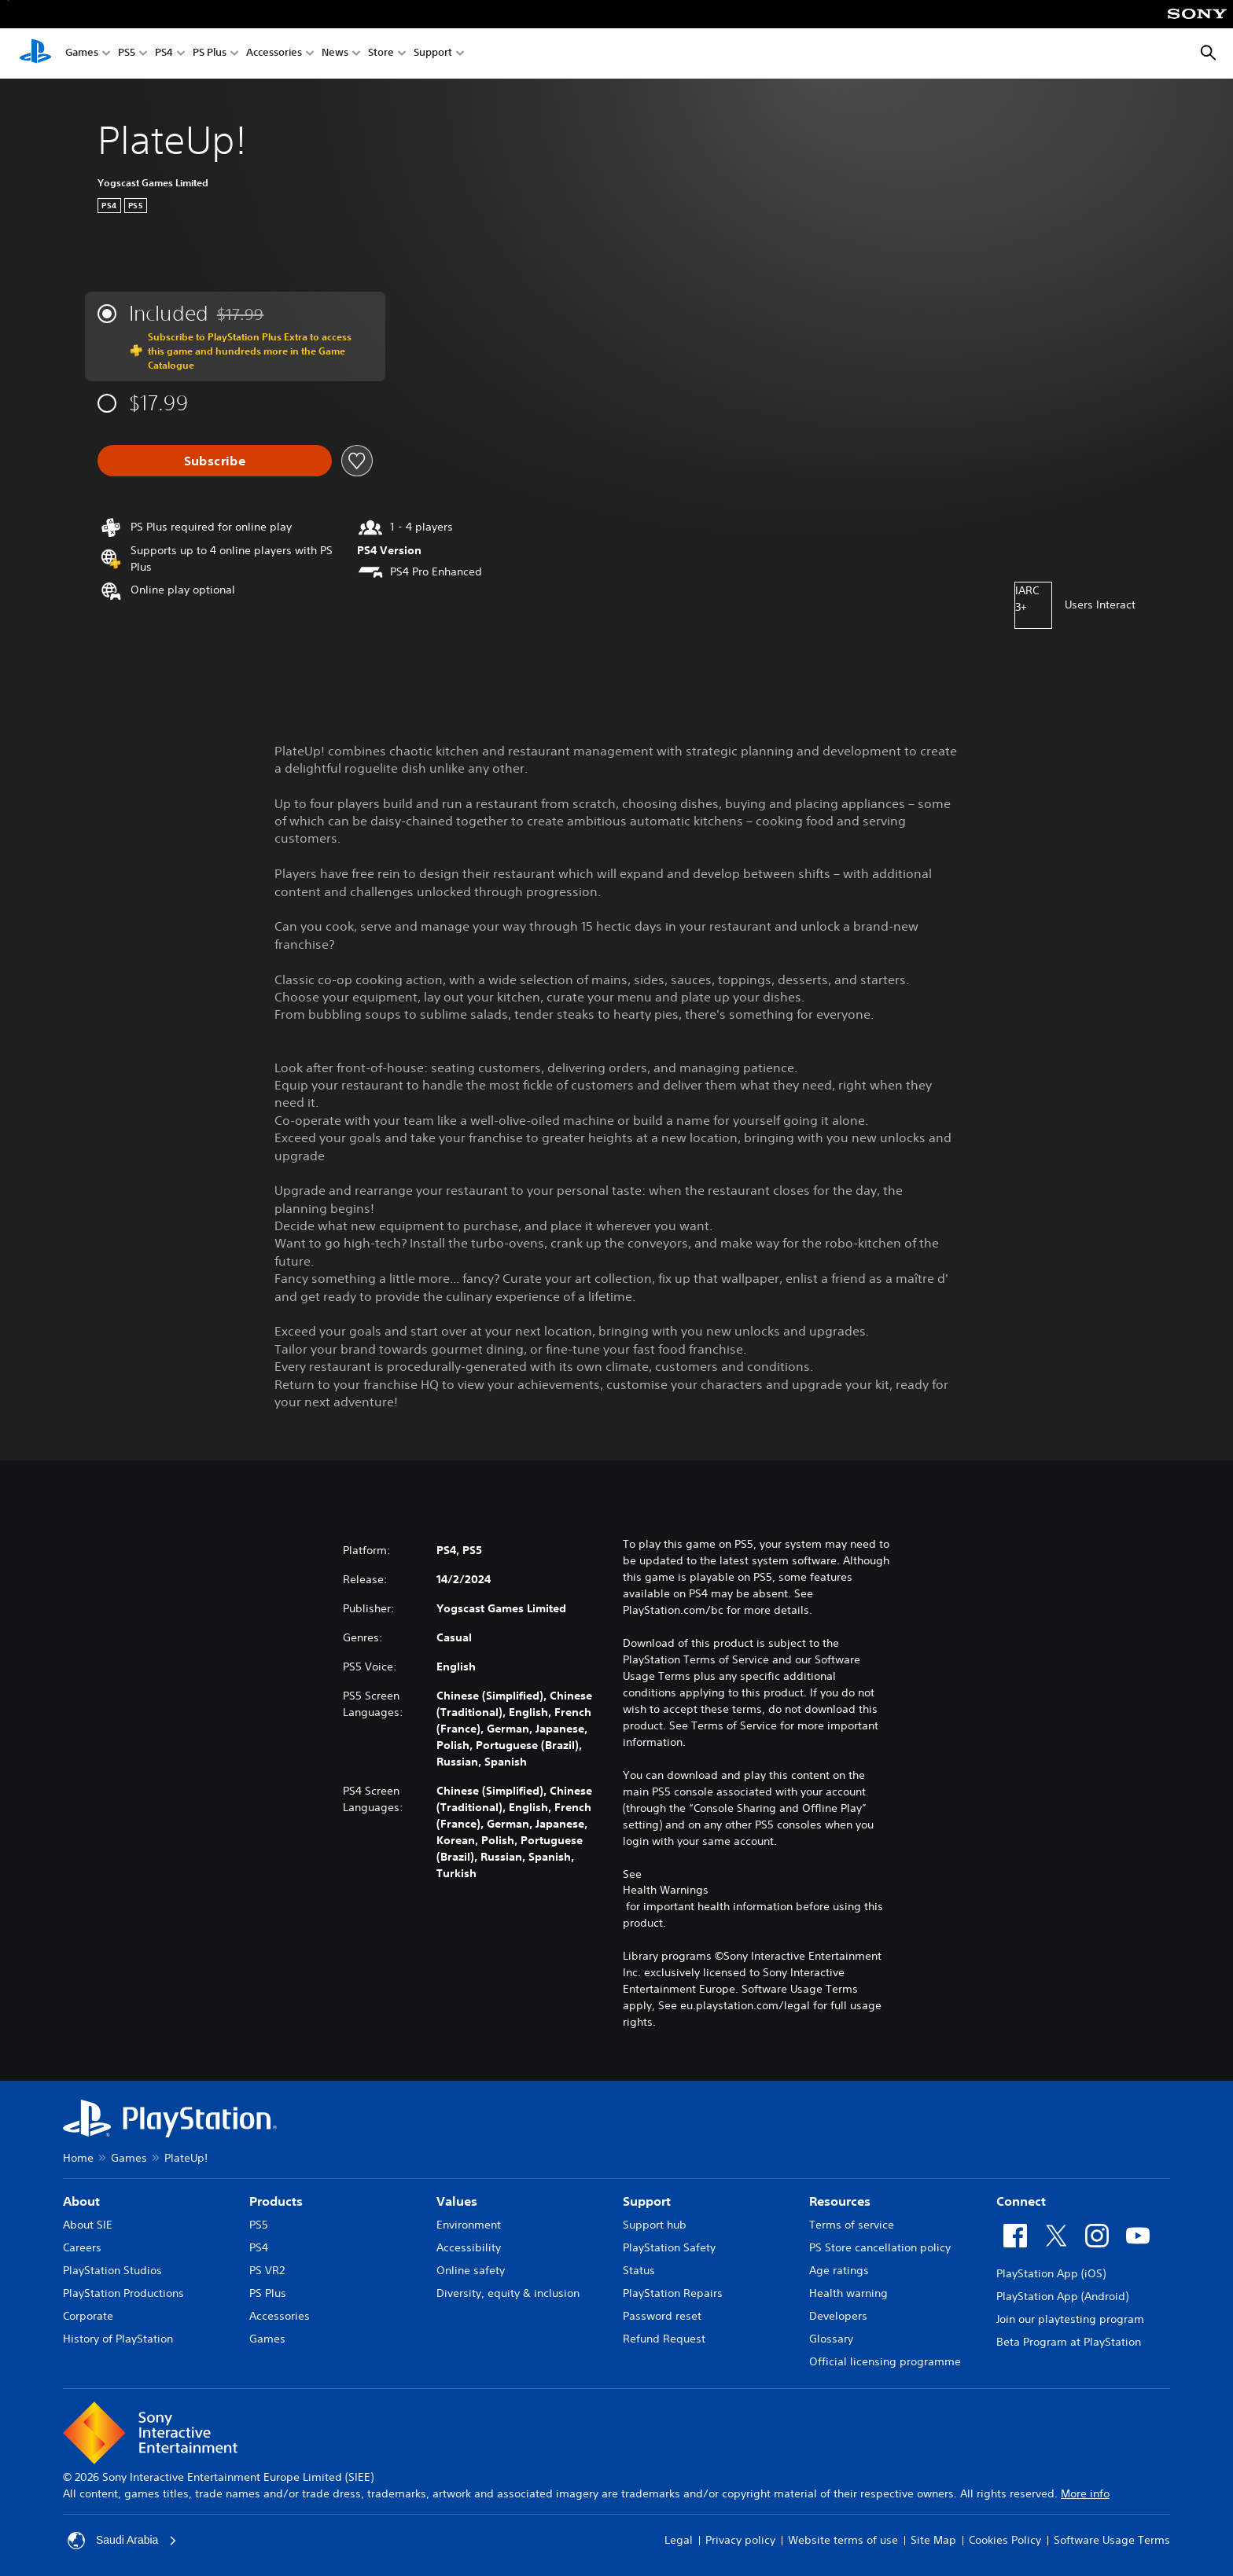 This screenshot has width=1233, height=2576. I want to click on PlayStation App (Android), so click(1062, 2296).